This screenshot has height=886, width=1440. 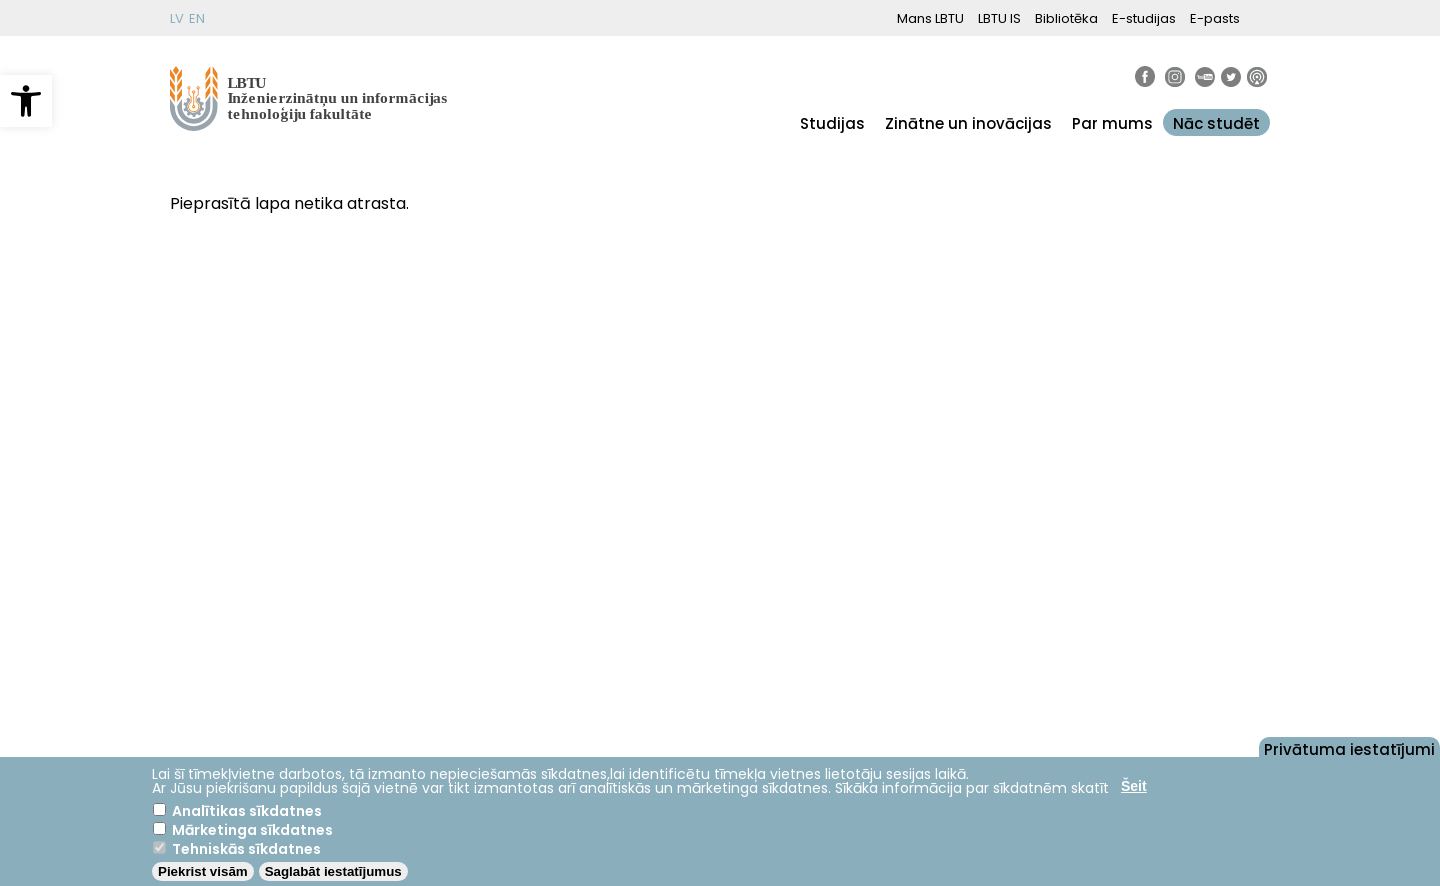 What do you see at coordinates (252, 830) in the screenshot?
I see `Mārketinga sīkdatnes` at bounding box center [252, 830].